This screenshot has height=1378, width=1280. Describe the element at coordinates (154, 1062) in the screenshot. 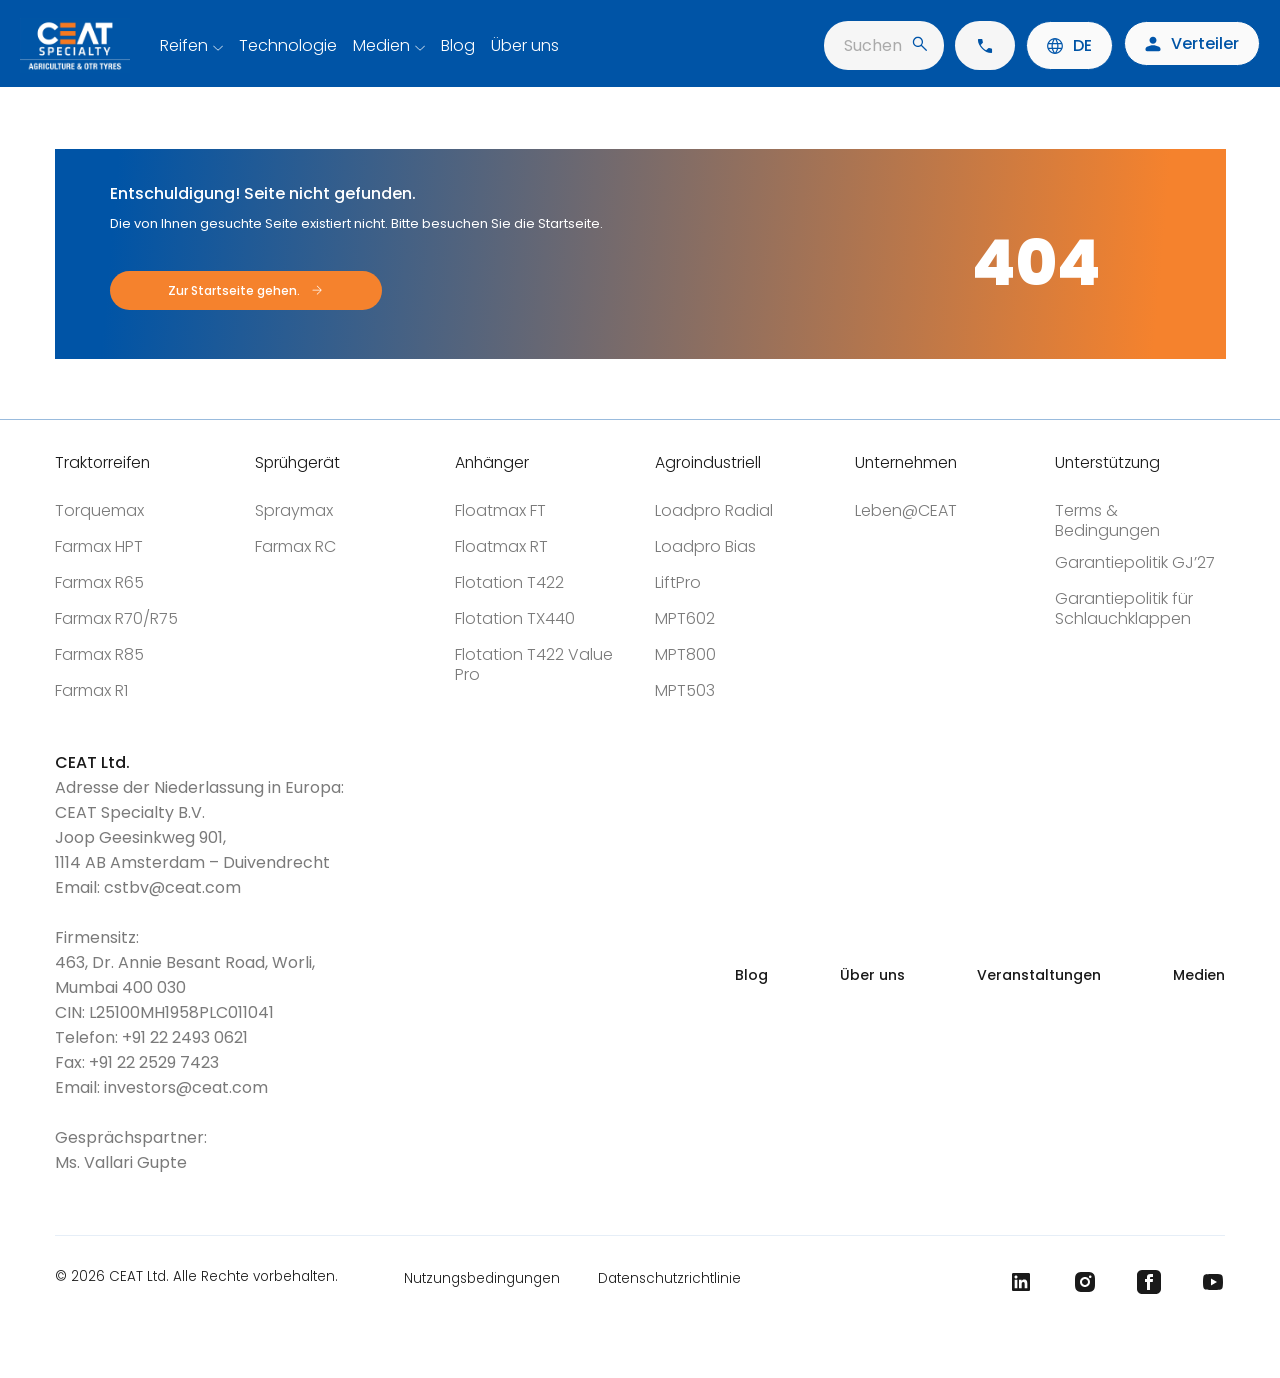

I see `+91 22 2529 7423` at that location.